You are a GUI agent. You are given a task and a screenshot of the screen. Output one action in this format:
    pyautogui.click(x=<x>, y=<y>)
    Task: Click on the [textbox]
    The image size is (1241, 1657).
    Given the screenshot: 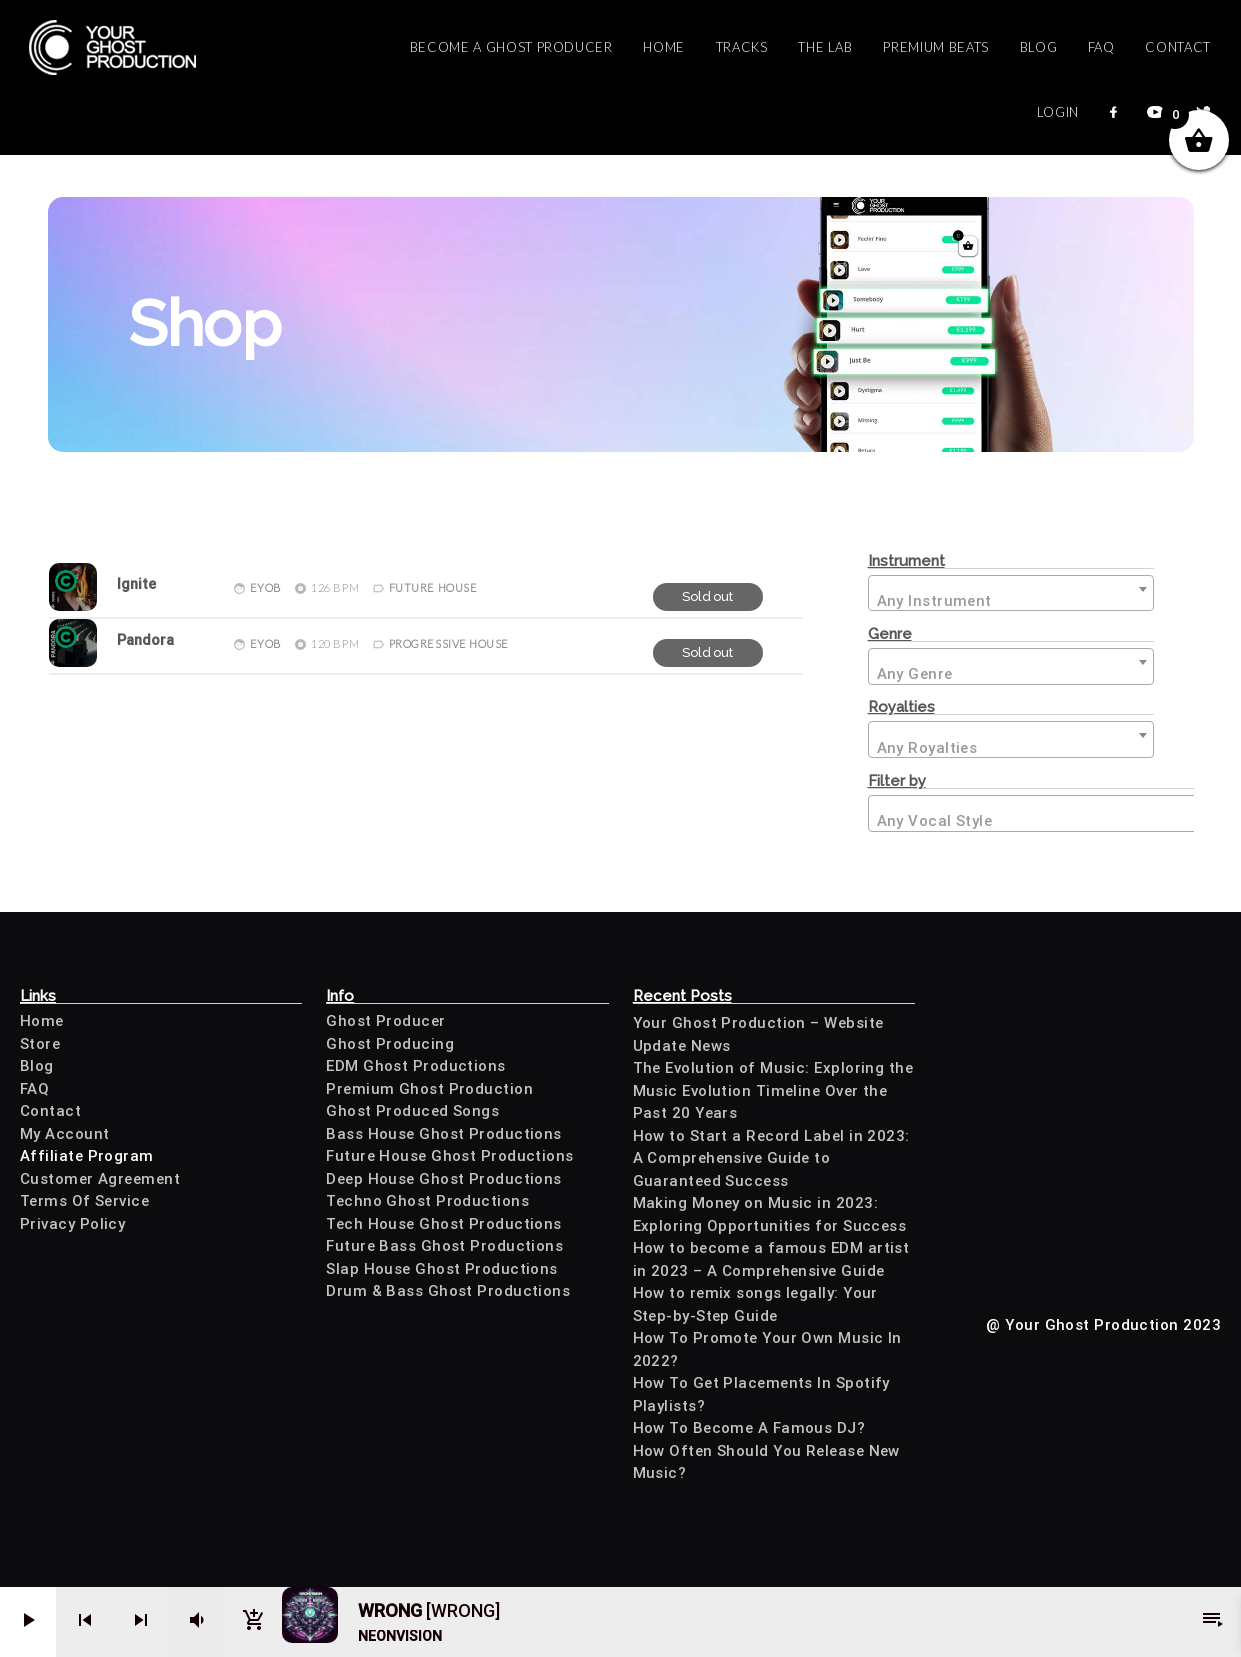 What is the action you would take?
    pyautogui.click(x=1011, y=594)
    